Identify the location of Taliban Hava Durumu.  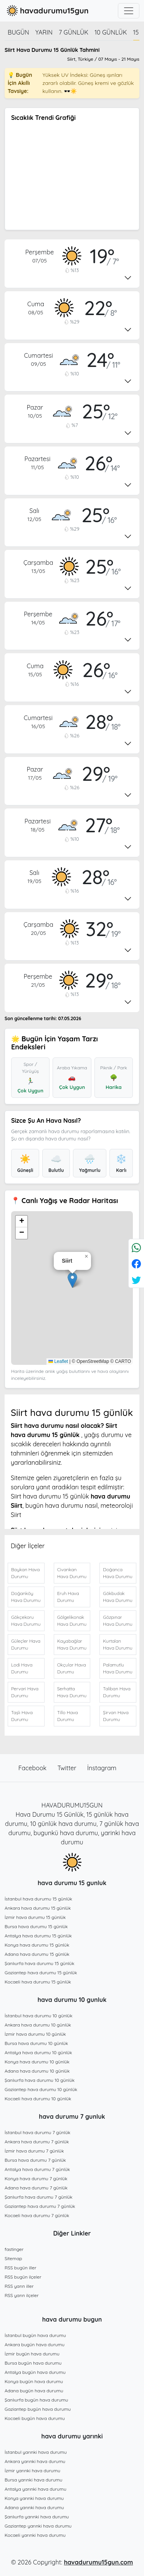
(117, 1692).